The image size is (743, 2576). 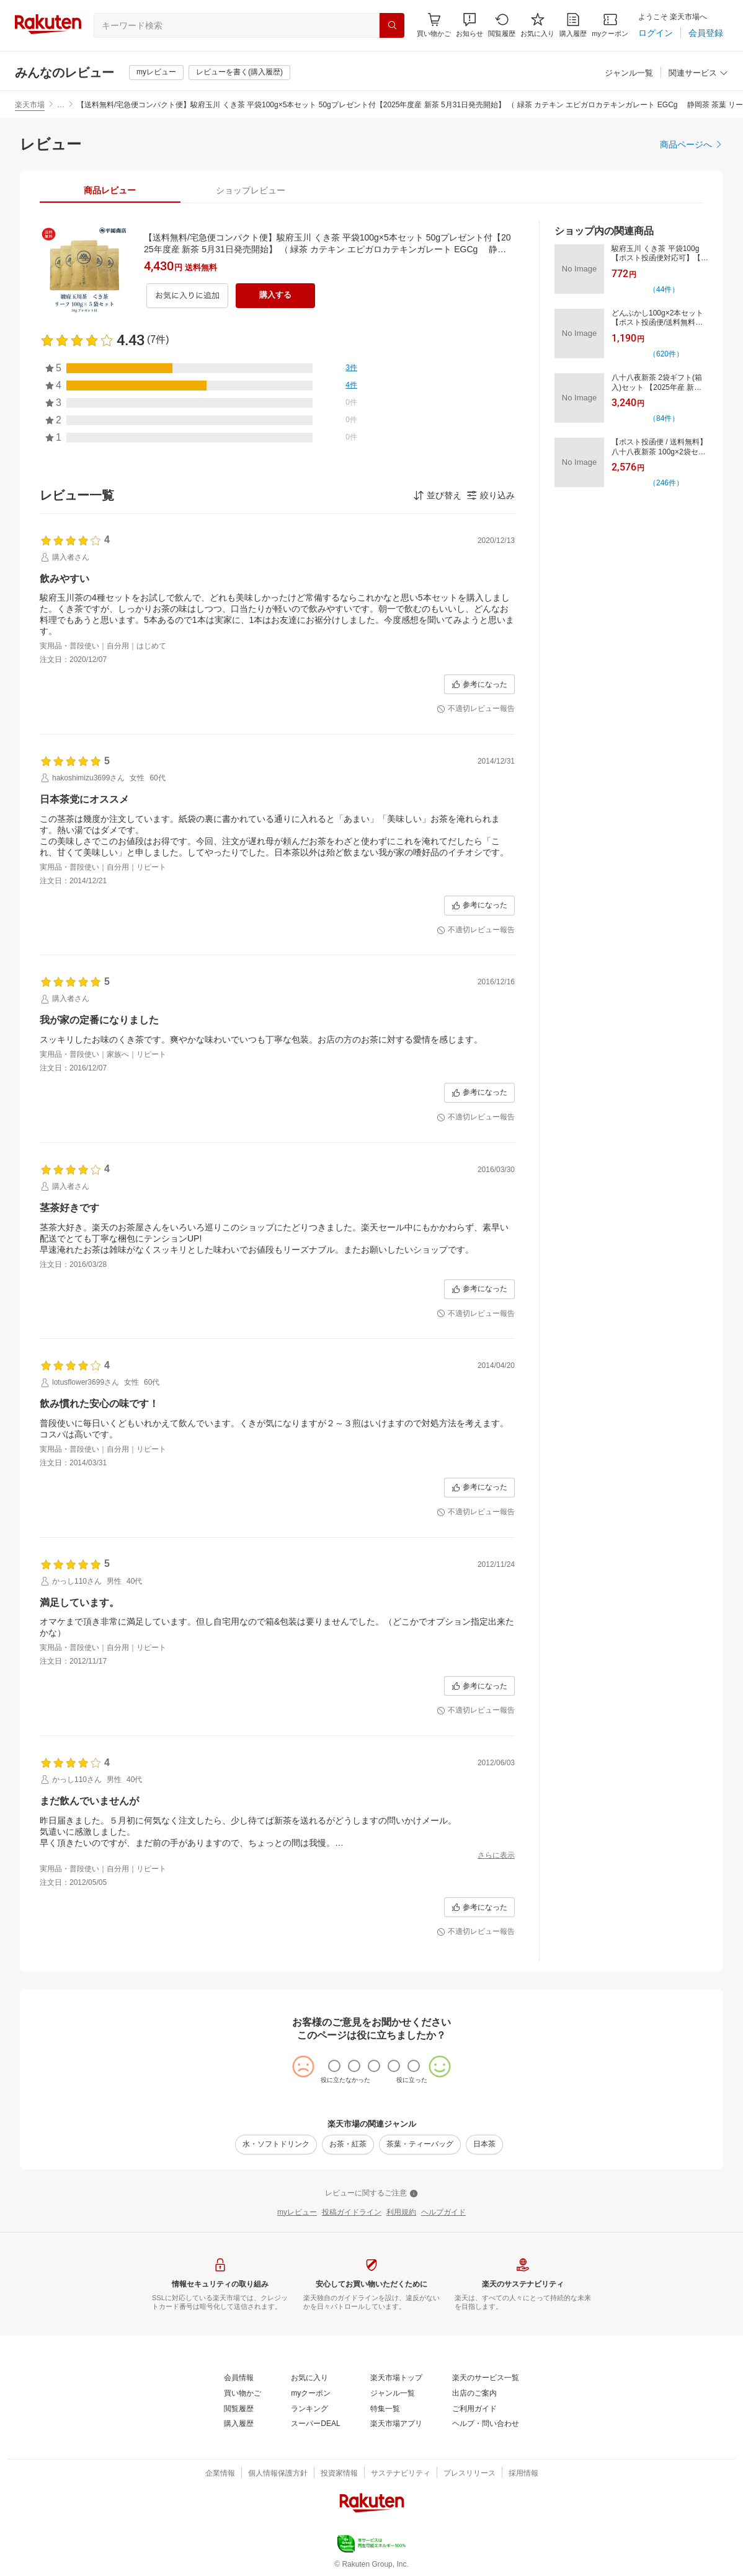 I want to click on [サステナビリティ], so click(x=400, y=2474).